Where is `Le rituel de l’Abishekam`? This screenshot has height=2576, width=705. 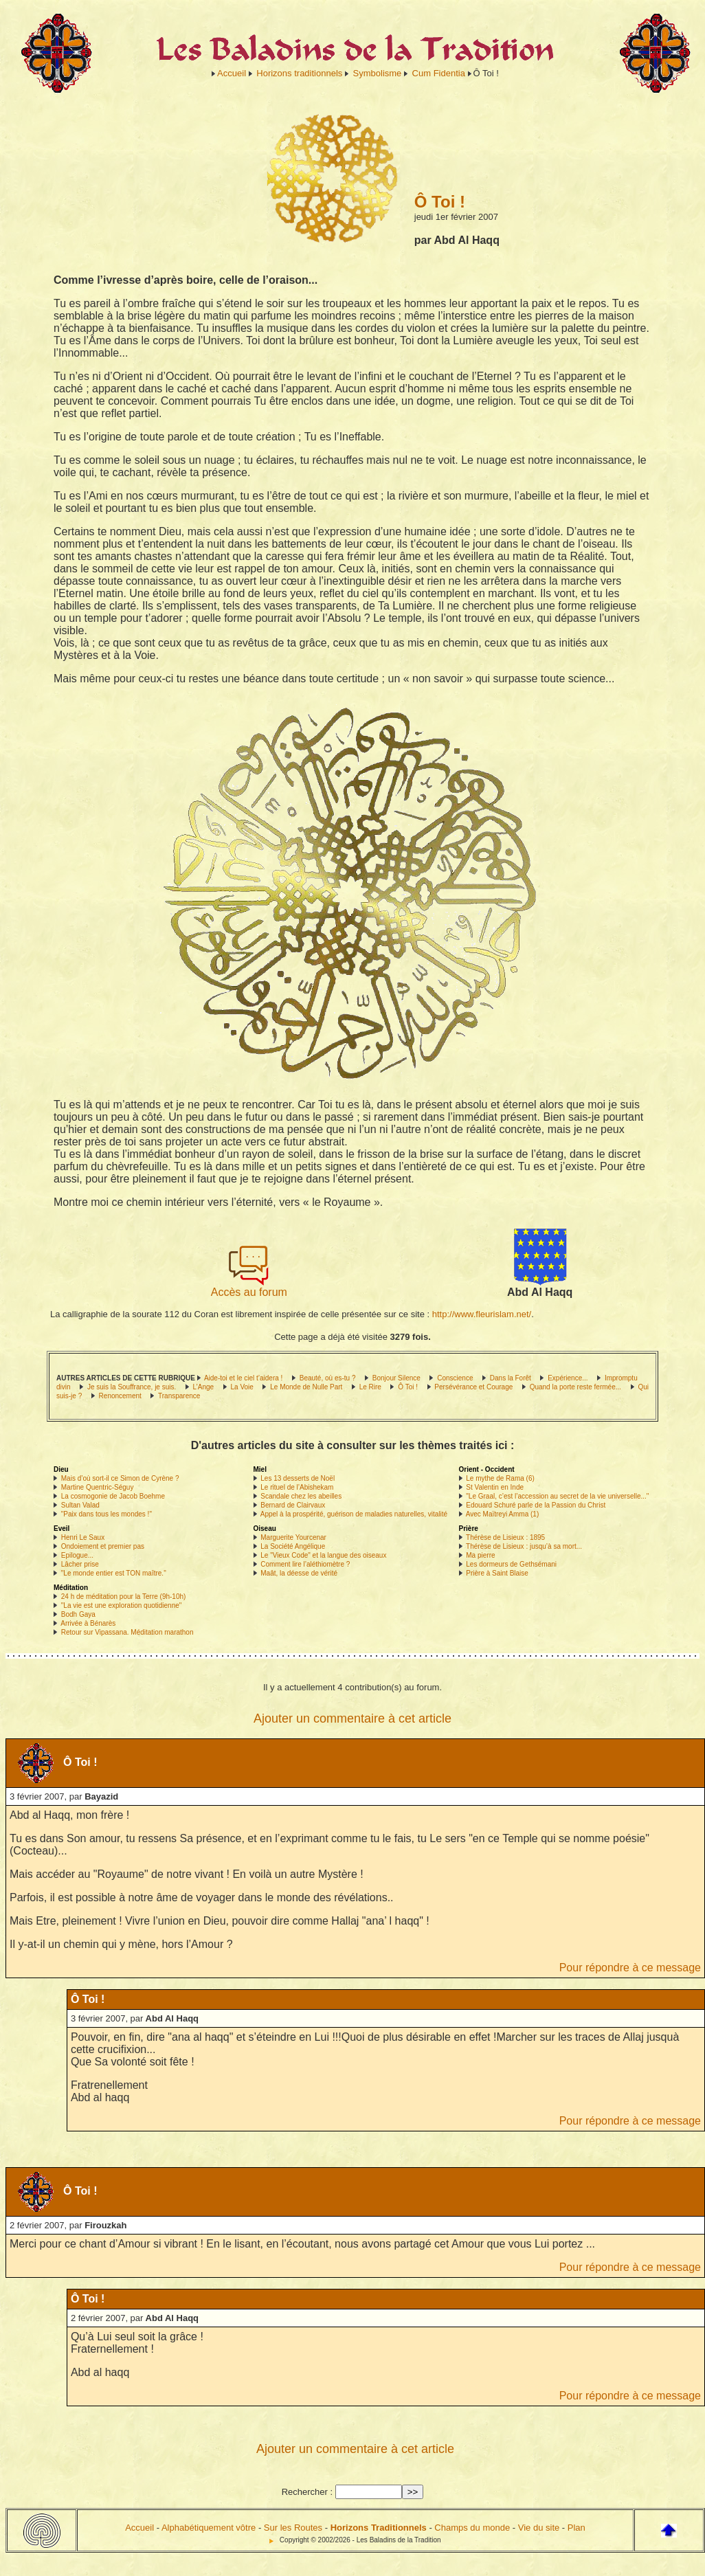 Le rituel de l’Abishekam is located at coordinates (296, 1487).